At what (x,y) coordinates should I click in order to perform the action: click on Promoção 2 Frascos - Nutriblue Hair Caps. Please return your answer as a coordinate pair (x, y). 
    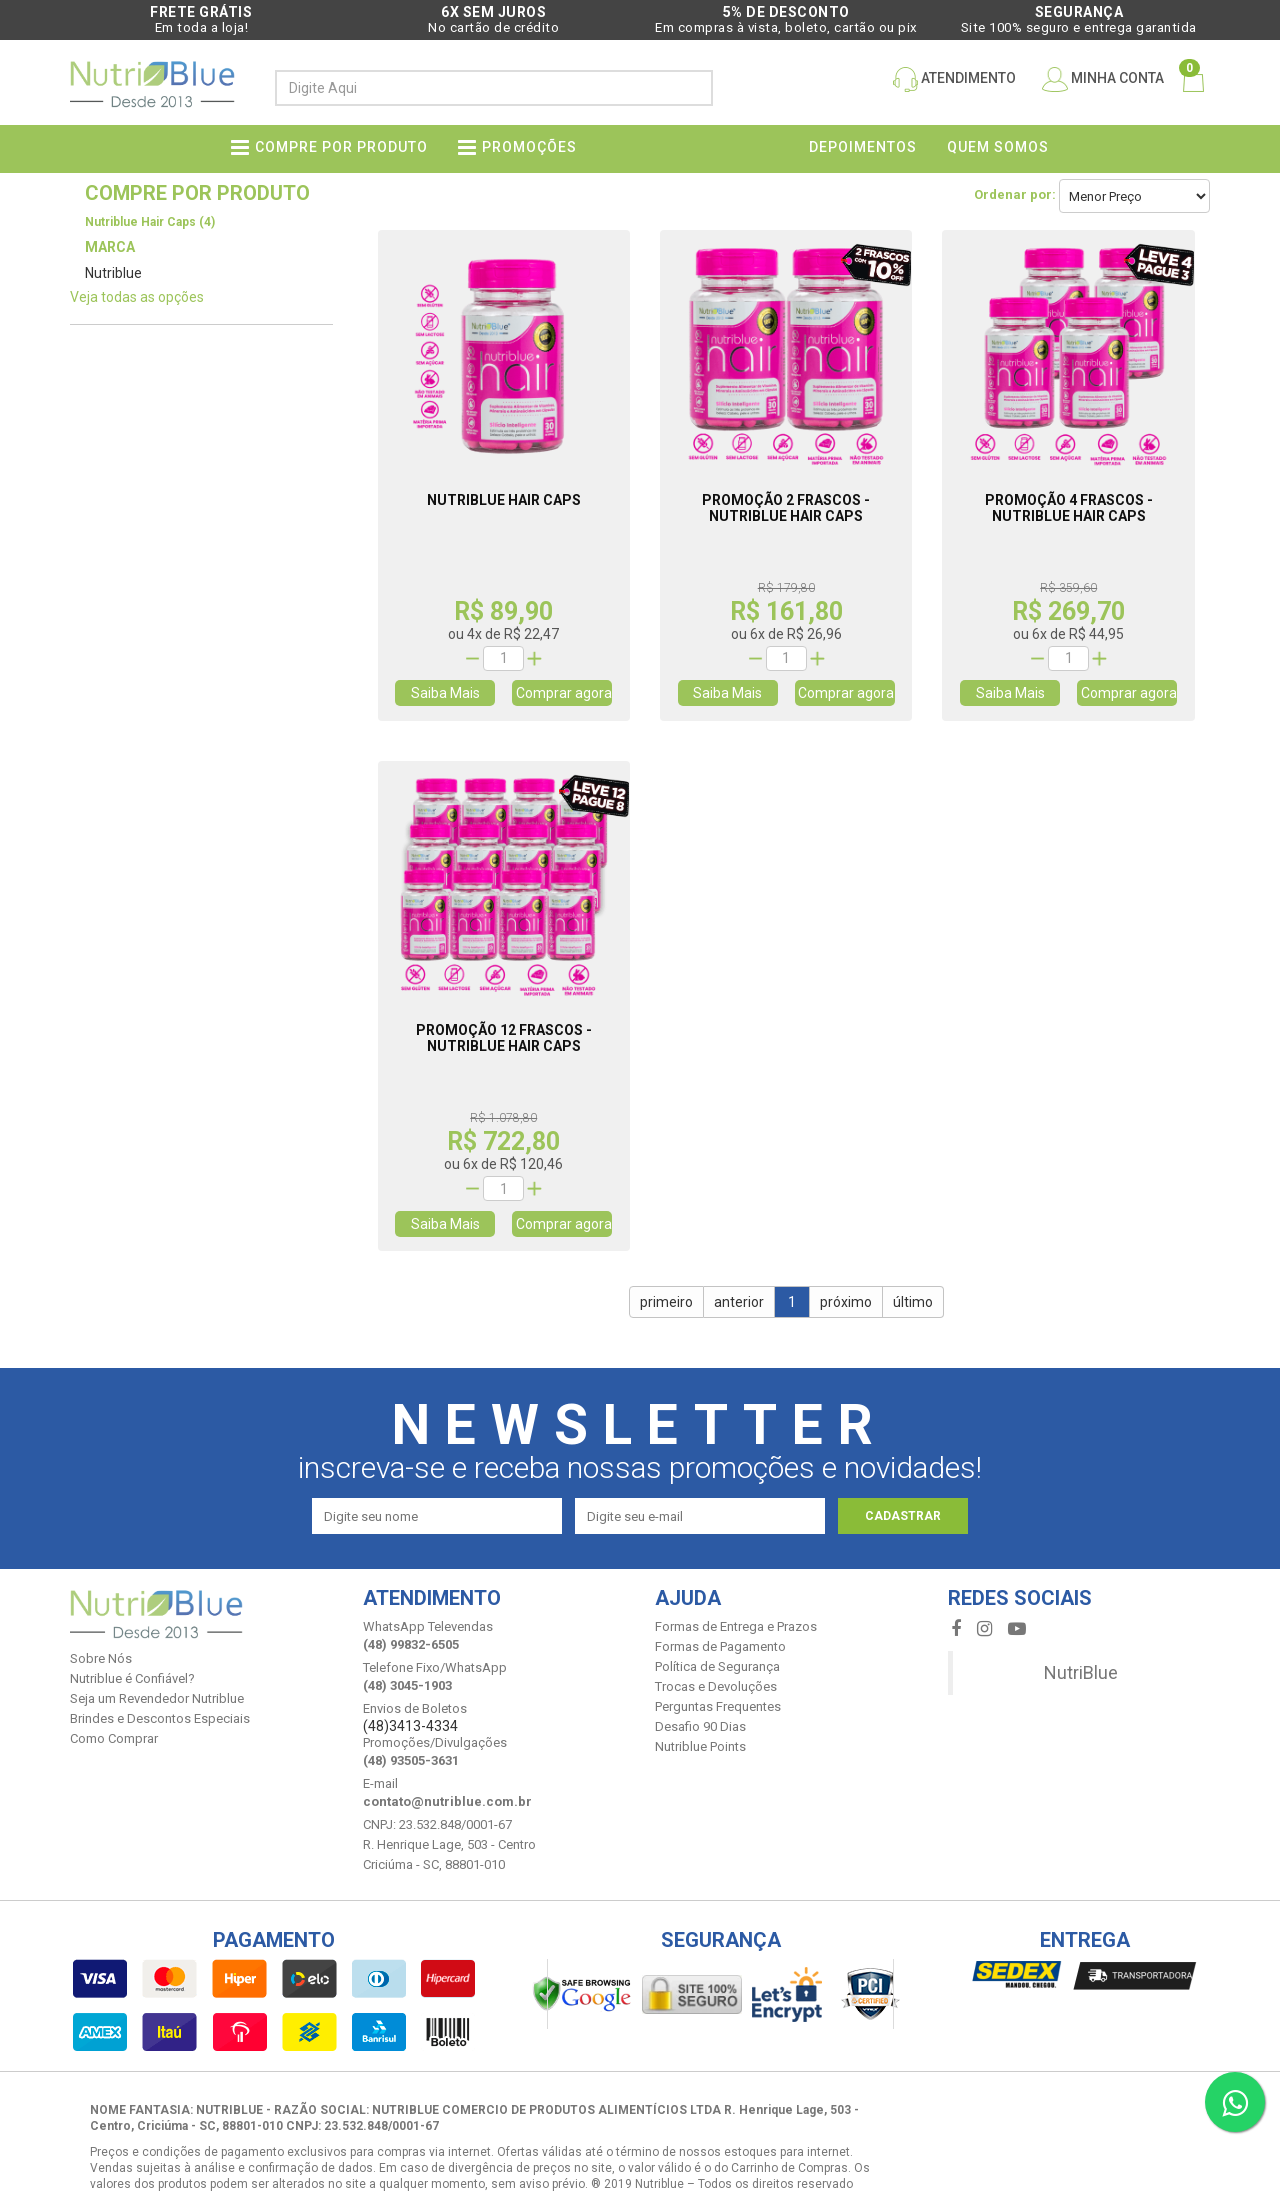
    Looking at the image, I should click on (786, 508).